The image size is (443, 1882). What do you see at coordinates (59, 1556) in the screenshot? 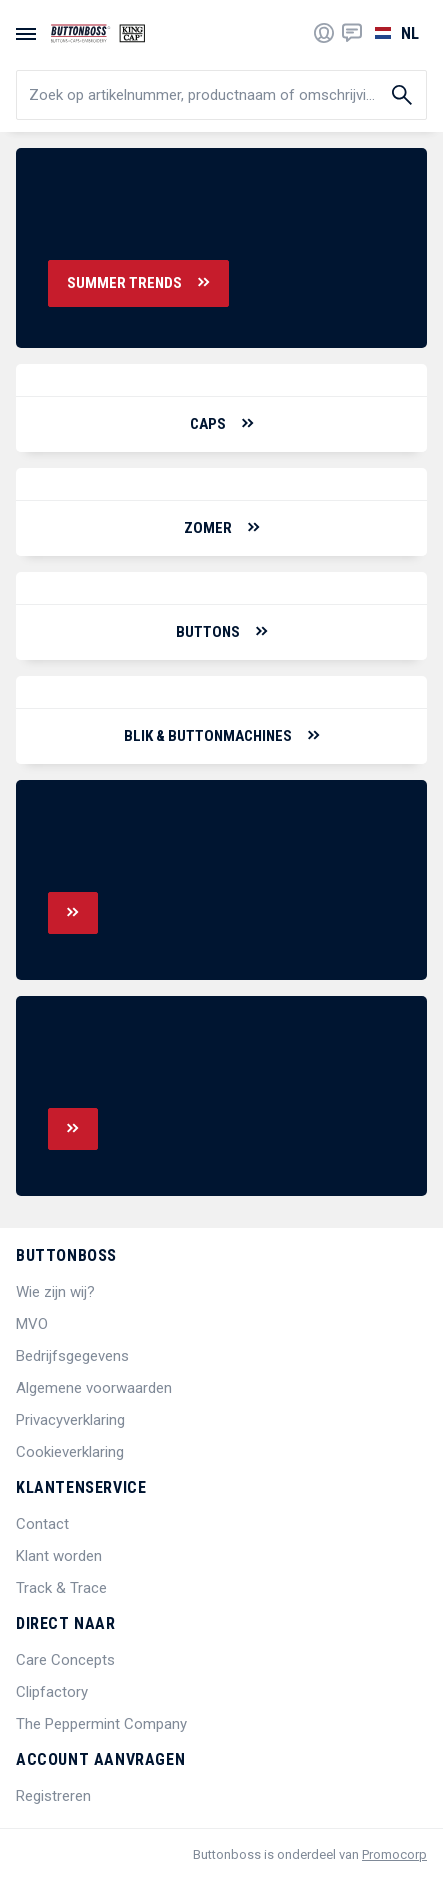
I see `Klant worden` at bounding box center [59, 1556].